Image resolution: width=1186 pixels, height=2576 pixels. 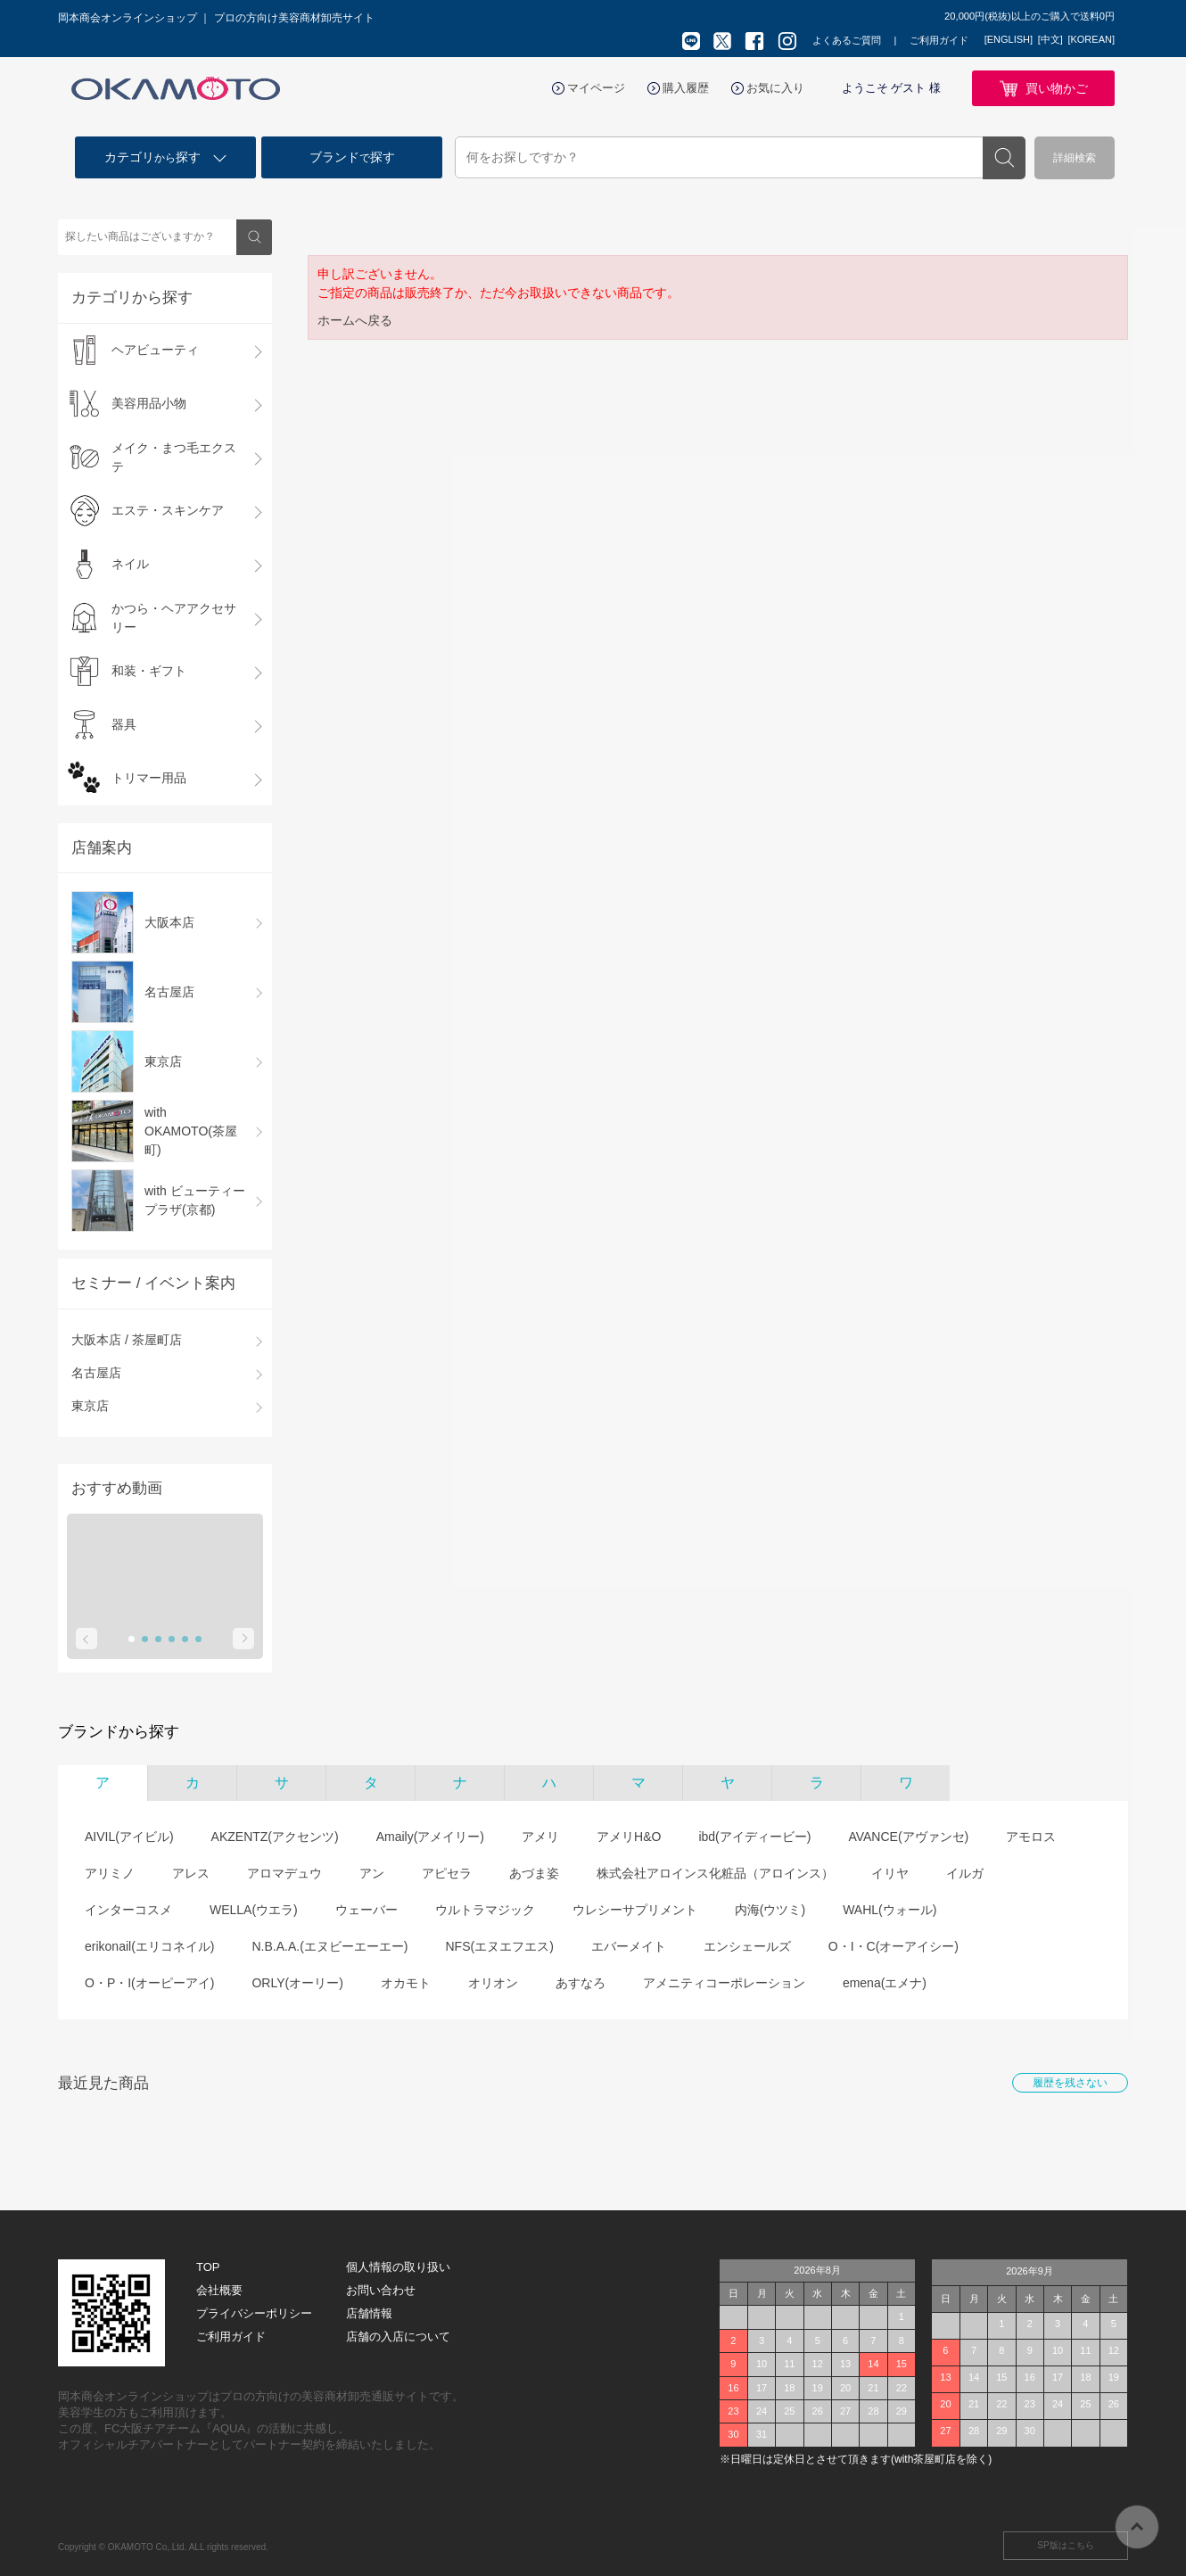 I want to click on WAHL(ウォール), so click(x=889, y=1910).